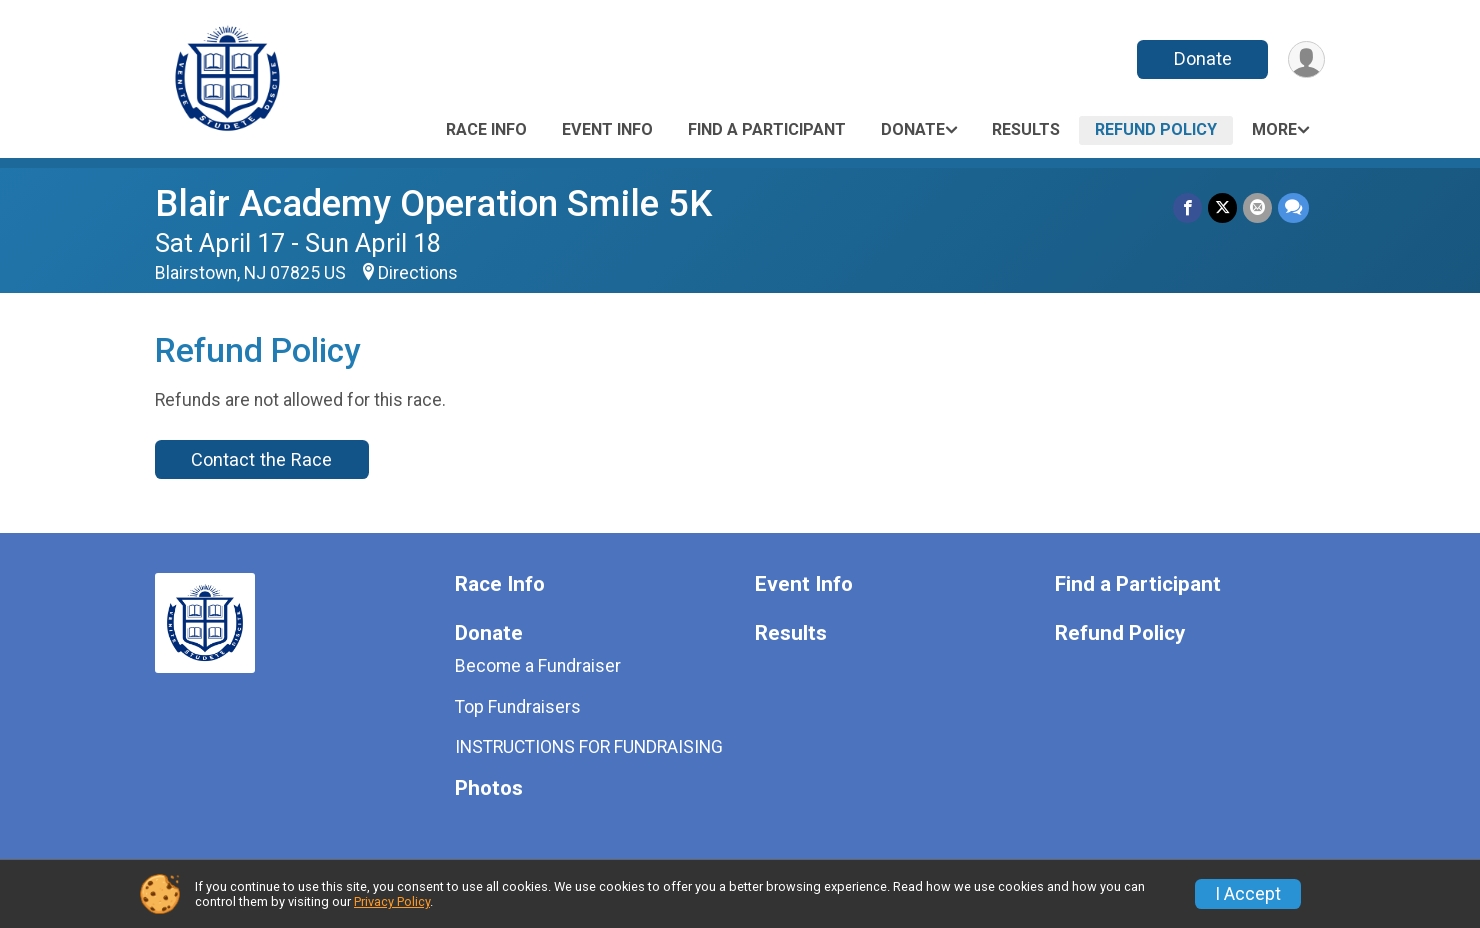  I want to click on Results, so click(1026, 129).